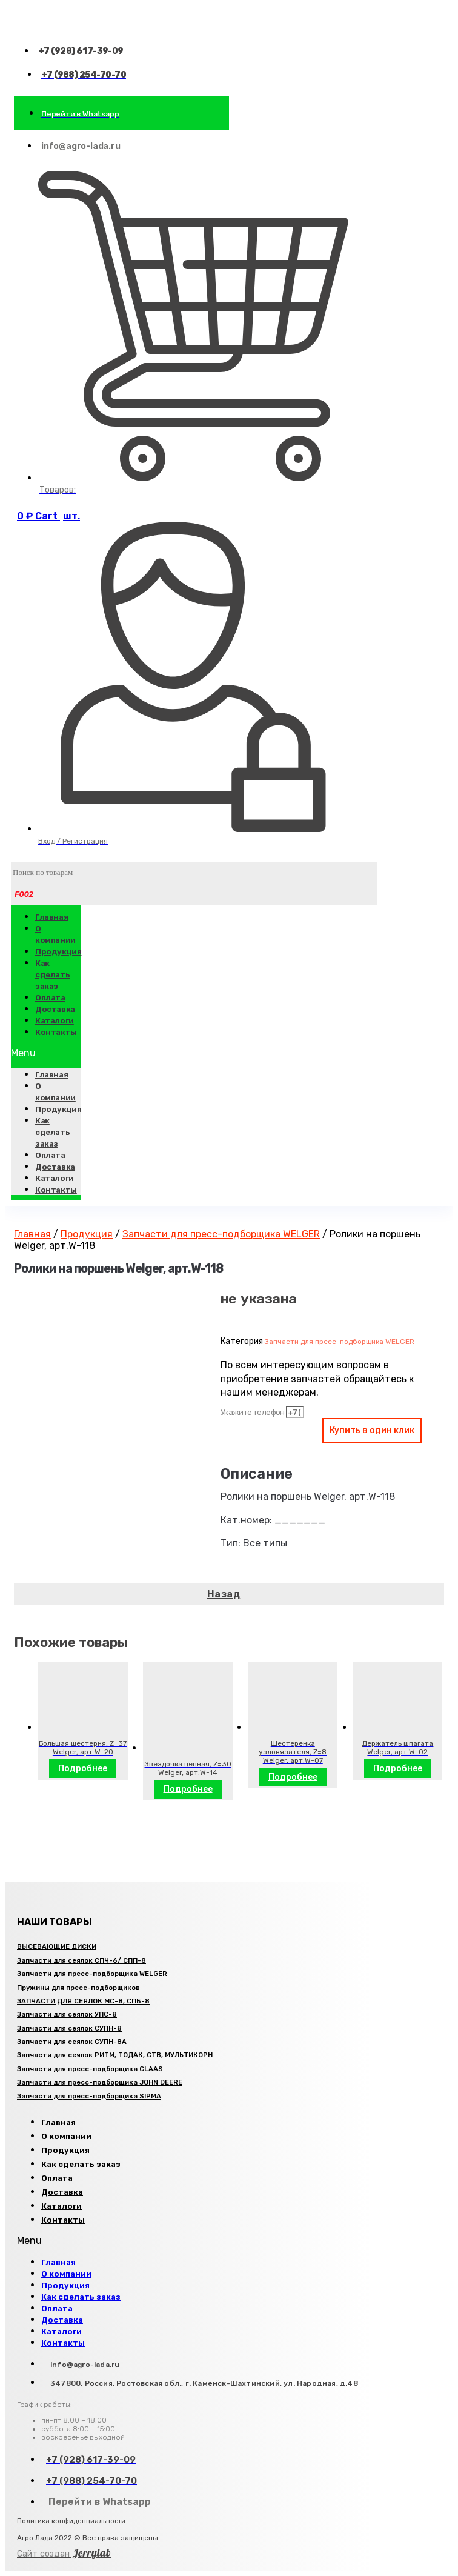  I want to click on Запчасти для пресс-подборщика JOHN DEERE, so click(99, 2082).